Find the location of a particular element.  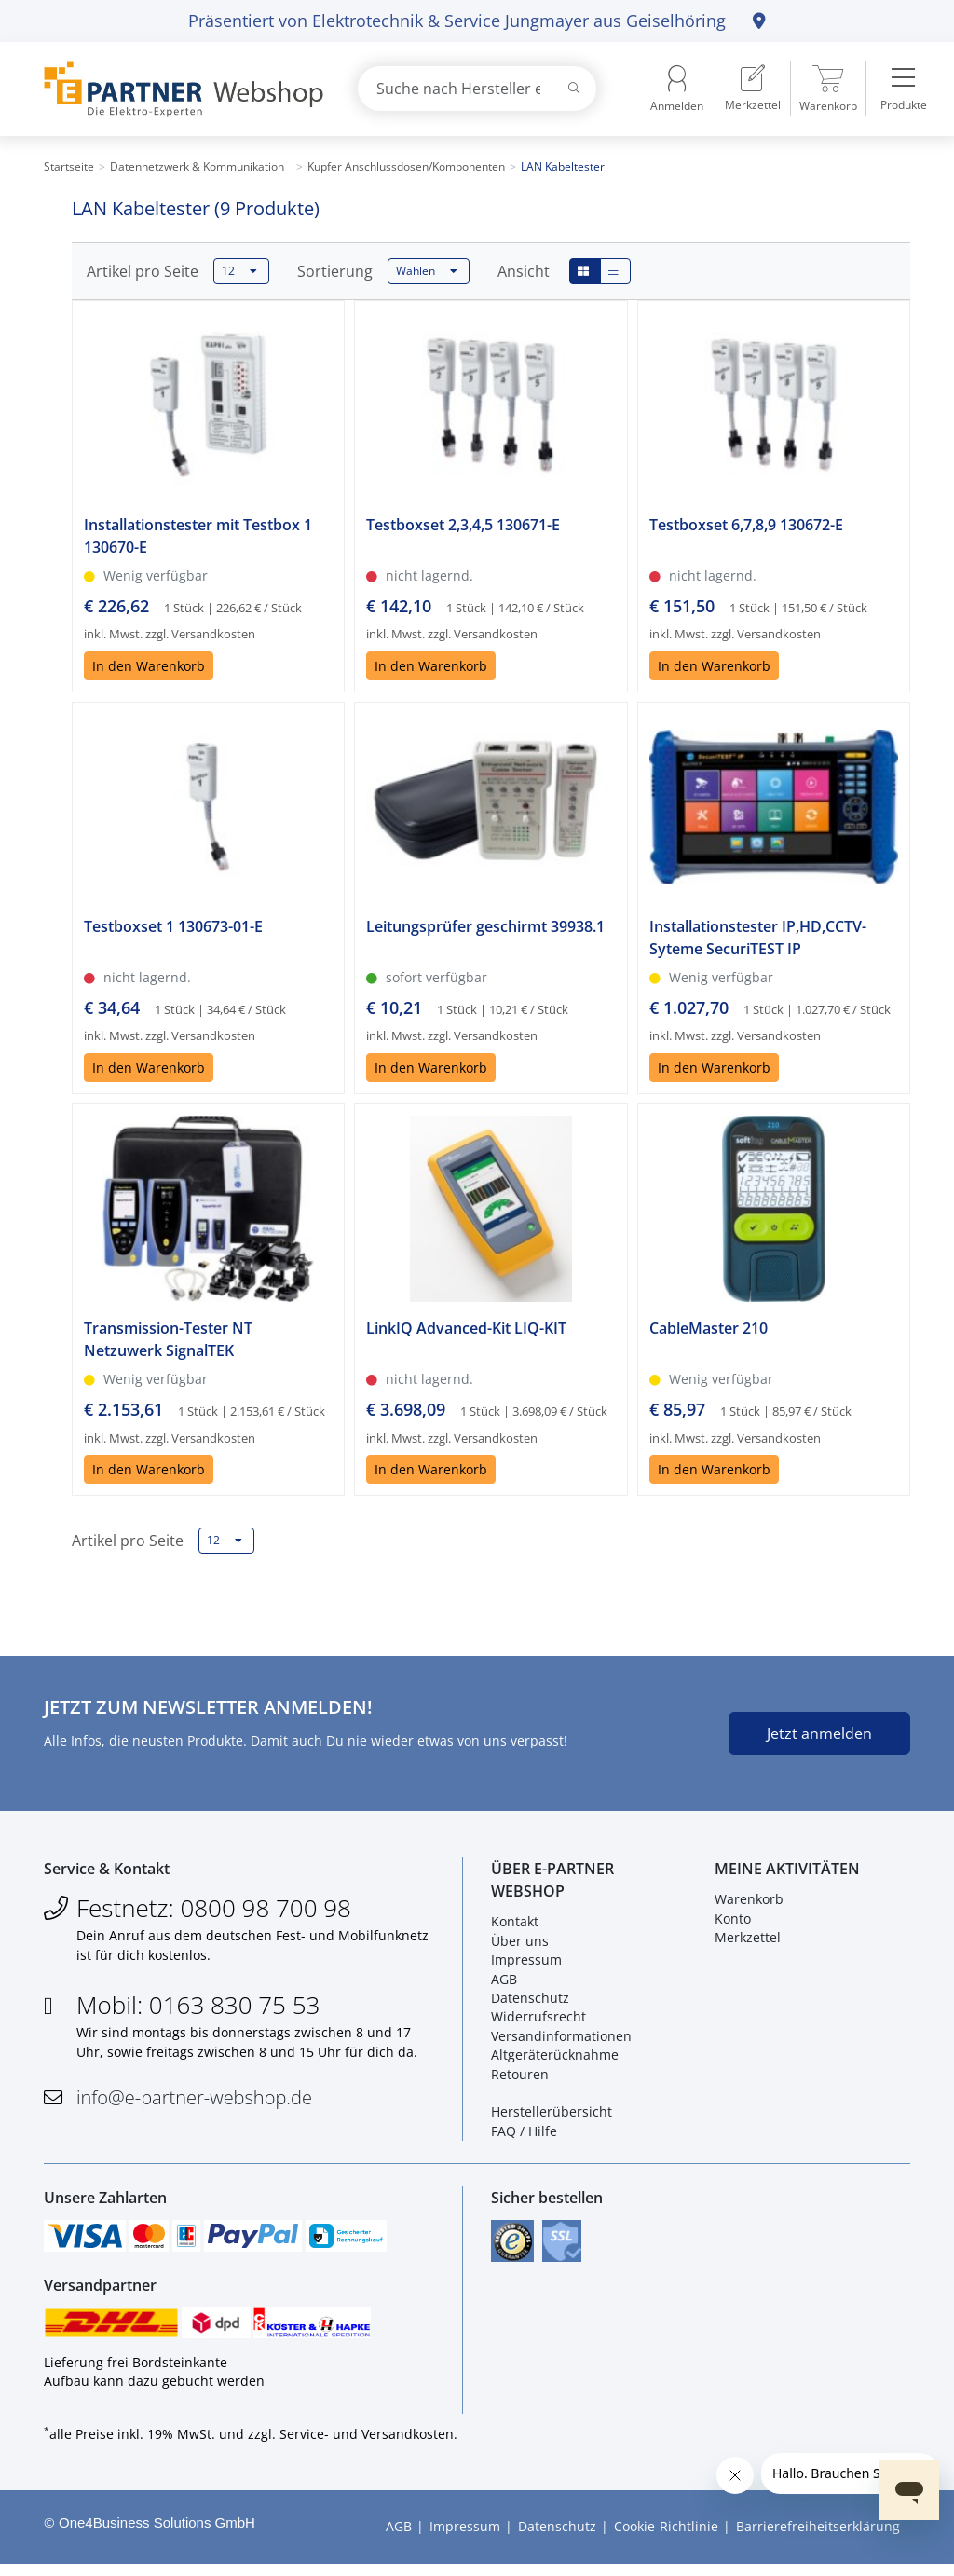

Konto is located at coordinates (733, 1922).